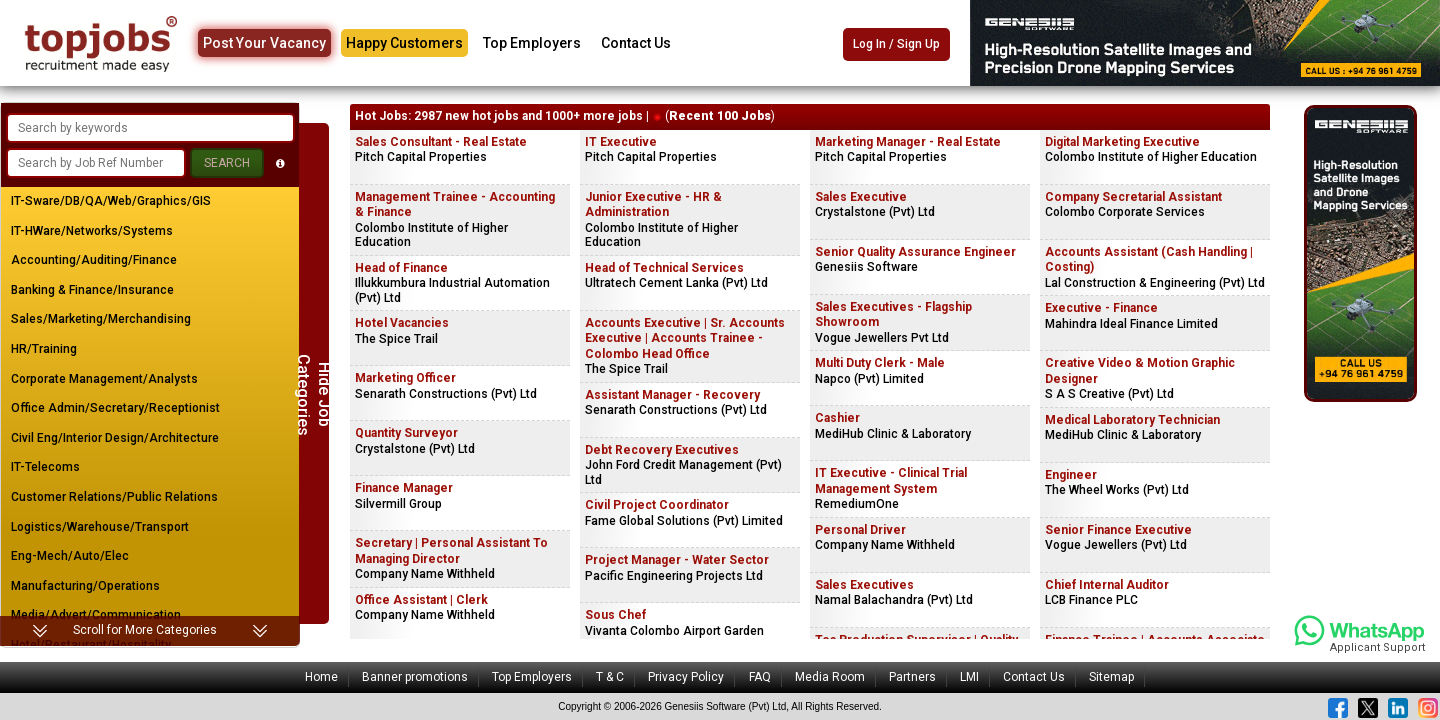 The width and height of the screenshot is (1440, 720). Describe the element at coordinates (860, 530) in the screenshot. I see `Personal Driver` at that location.